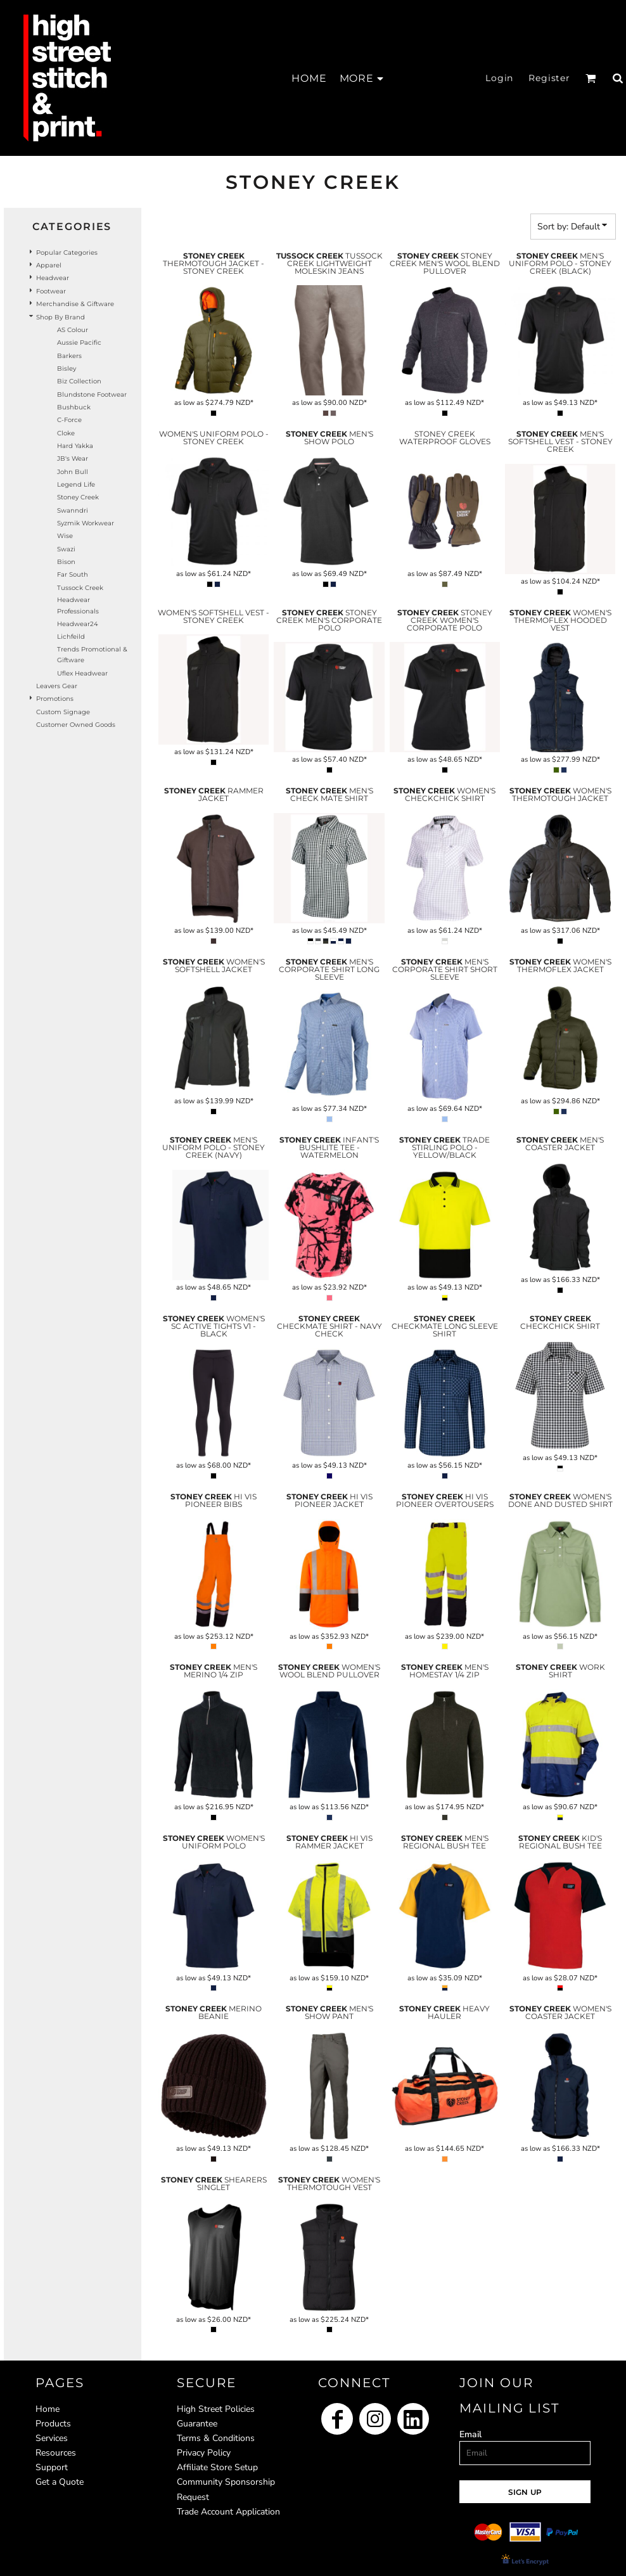 The image size is (626, 2576). I want to click on Cloke, so click(66, 433).